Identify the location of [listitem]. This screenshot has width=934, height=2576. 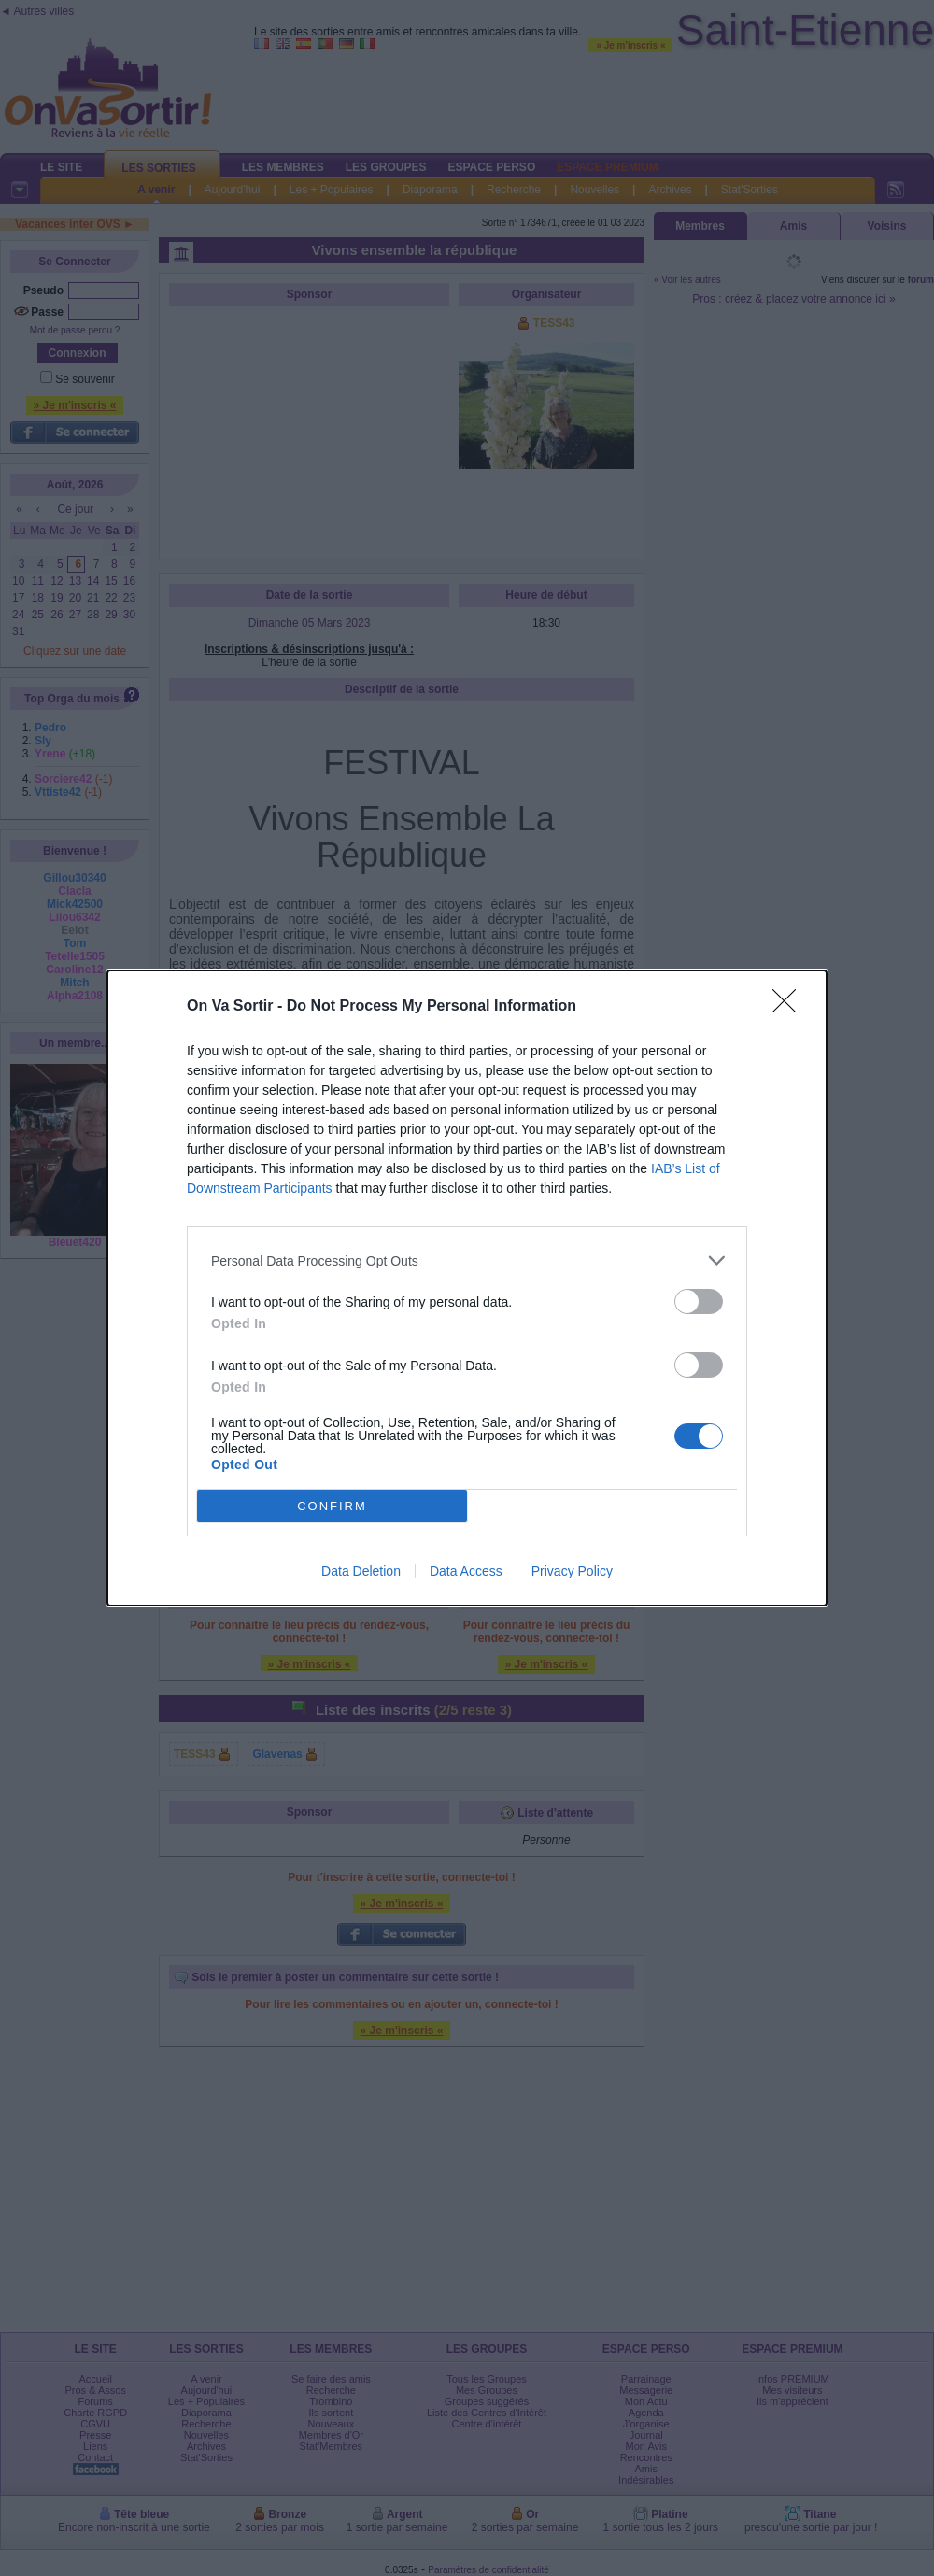
(467, 1260).